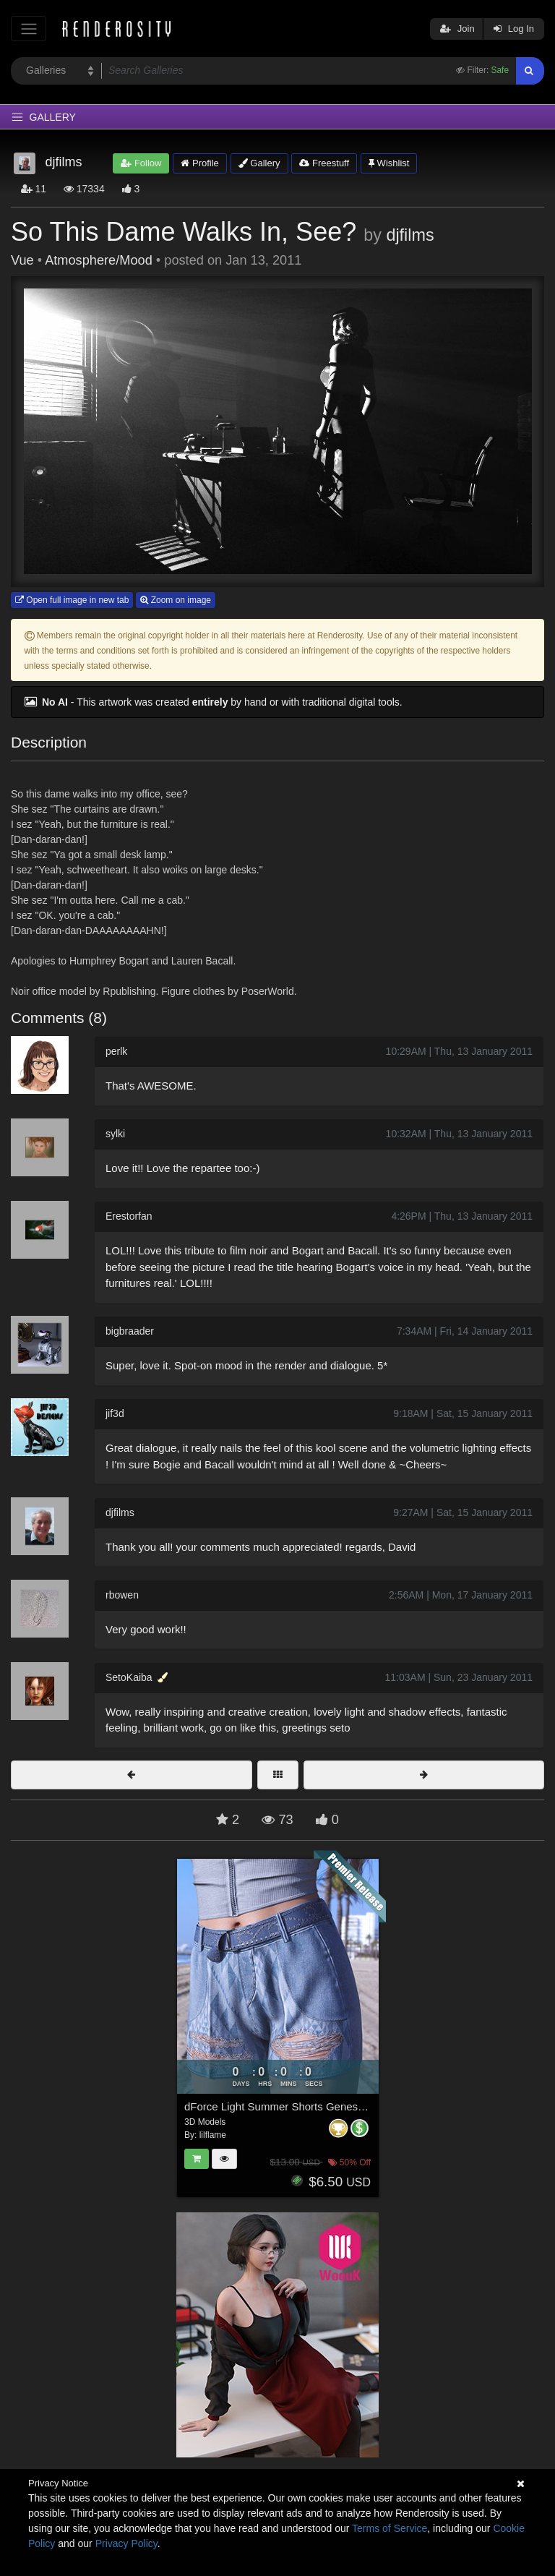 The width and height of the screenshot is (555, 2576). I want to click on lilflame, so click(212, 2135).